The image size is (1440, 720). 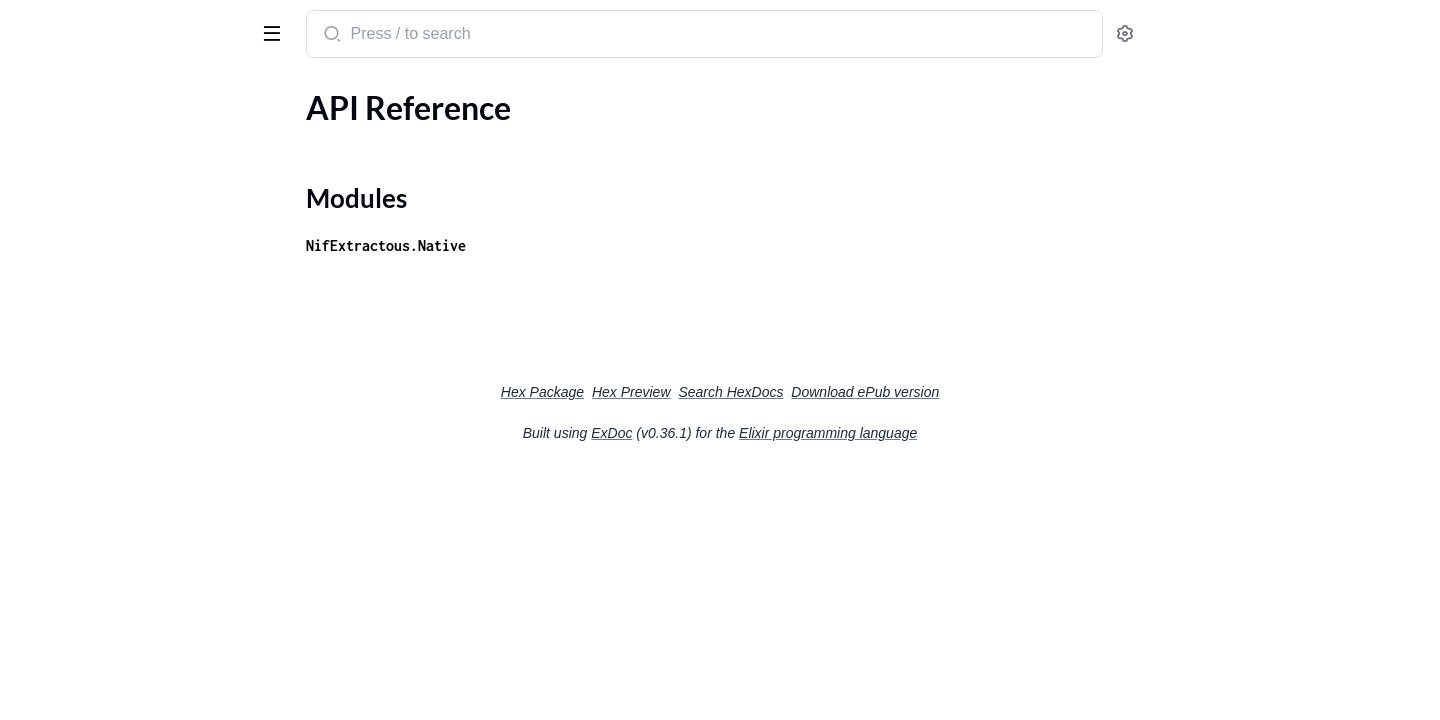 What do you see at coordinates (692, 392) in the screenshot?
I see `Hex Package` at bounding box center [692, 392].